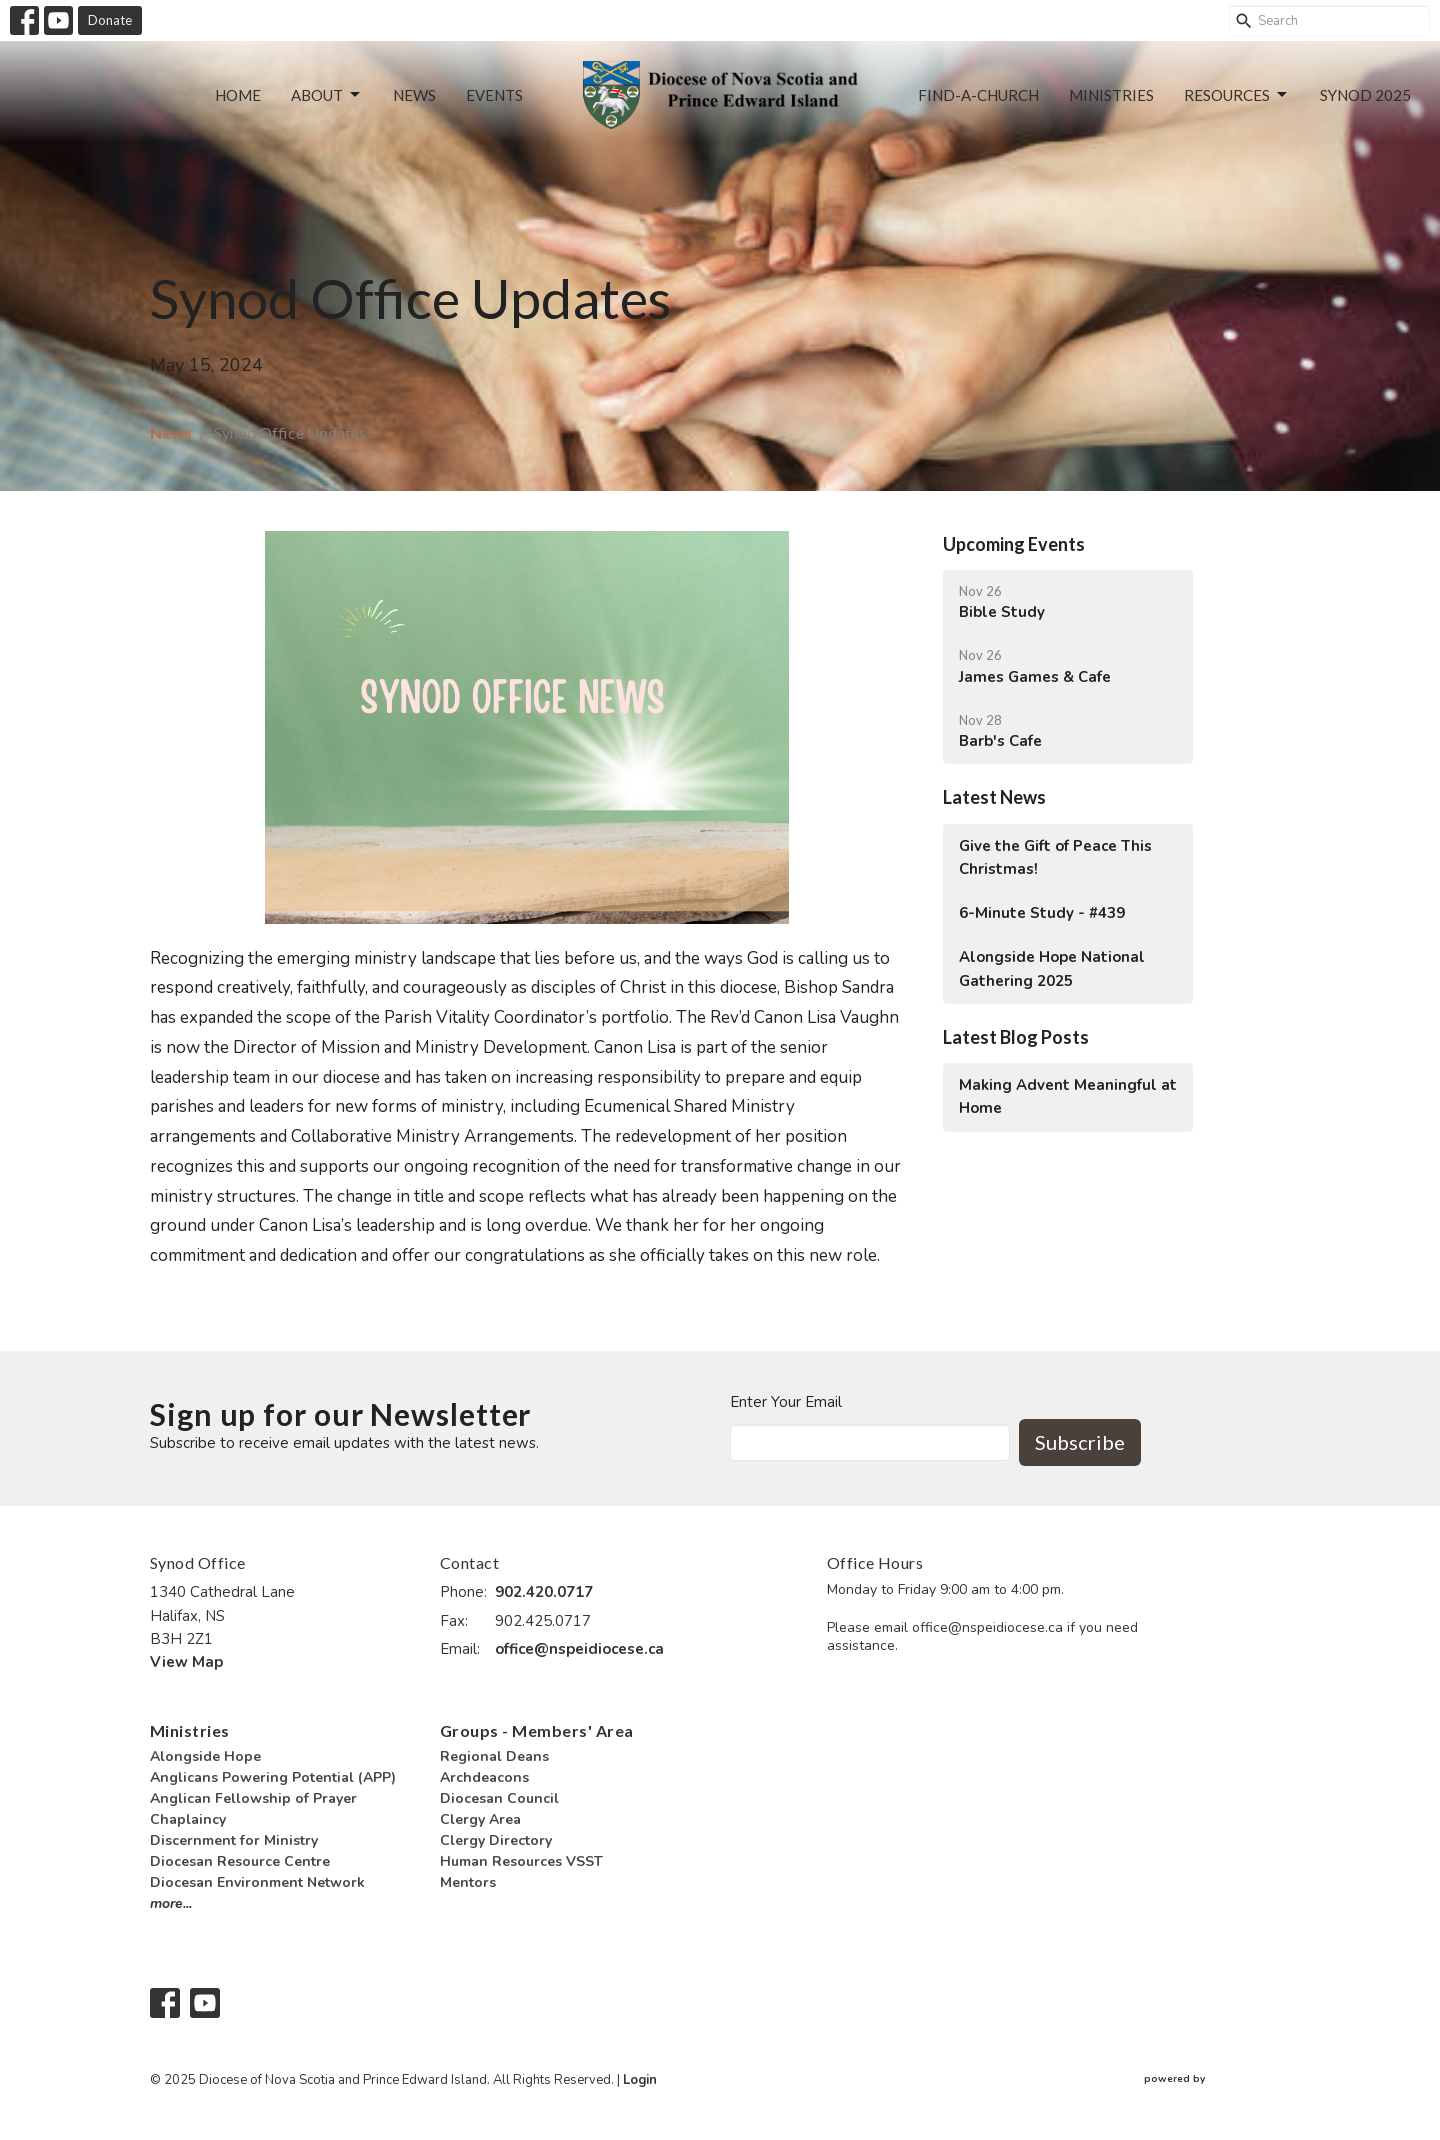  What do you see at coordinates (1111, 95) in the screenshot?
I see `Ministries` at bounding box center [1111, 95].